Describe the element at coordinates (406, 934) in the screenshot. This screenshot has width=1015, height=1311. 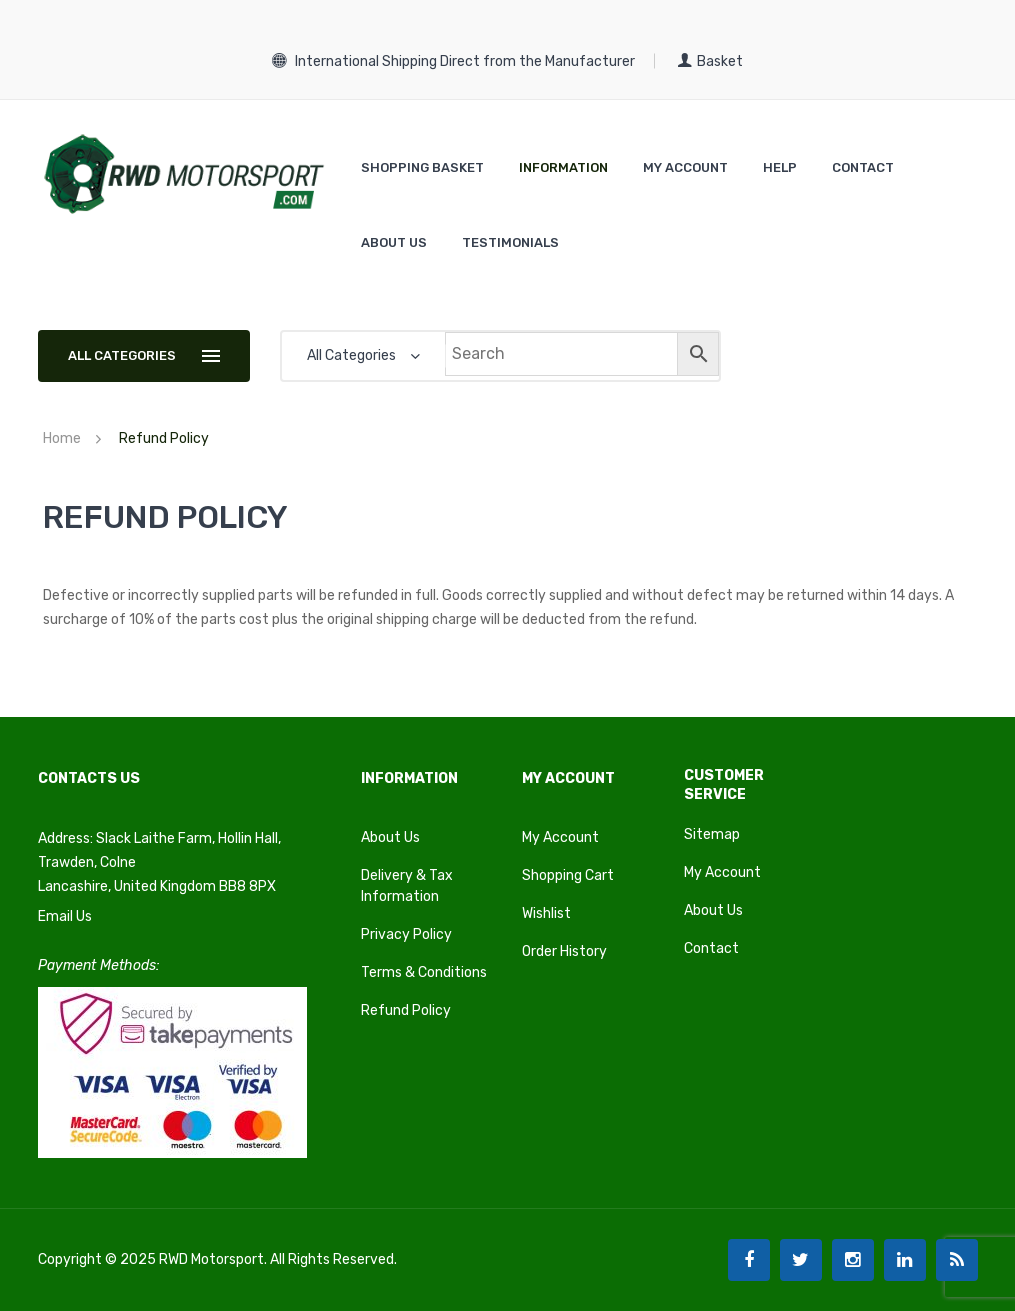
I see `Privacy Policy` at that location.